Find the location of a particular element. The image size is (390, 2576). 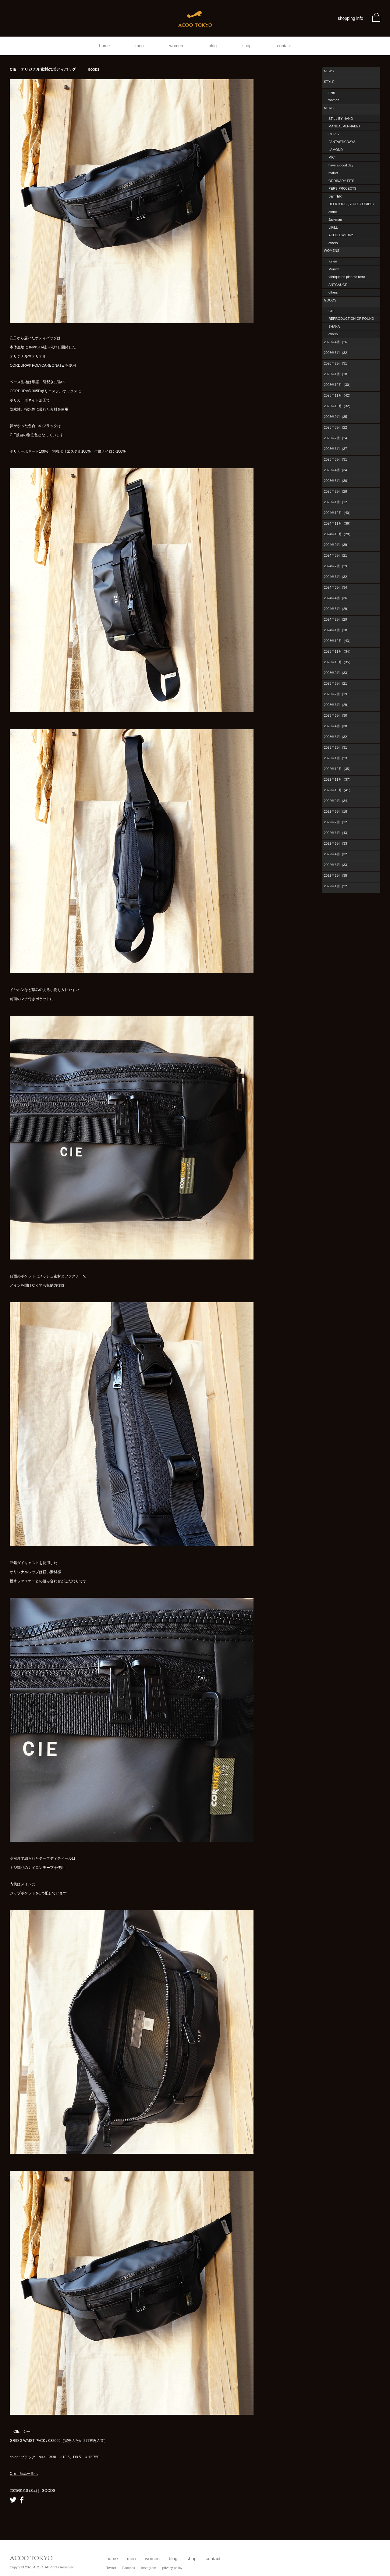

NEWS is located at coordinates (329, 71).